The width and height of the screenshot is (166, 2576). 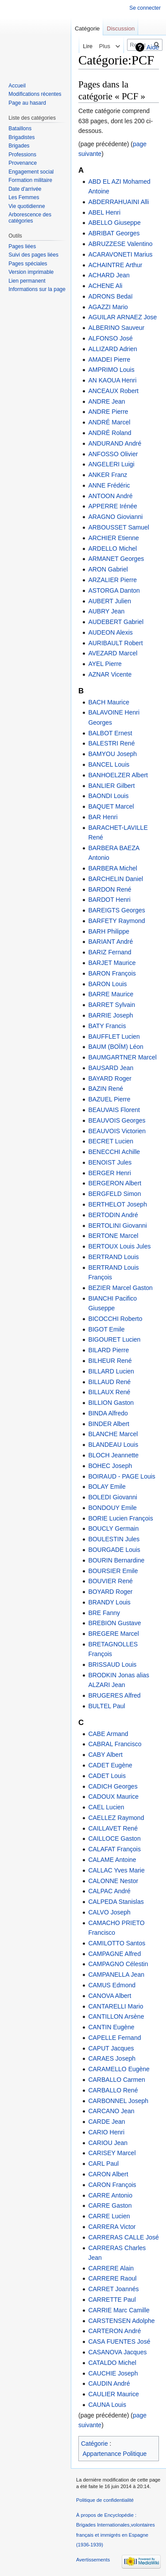 What do you see at coordinates (106, 1329) in the screenshot?
I see `BIGOT Emile` at bounding box center [106, 1329].